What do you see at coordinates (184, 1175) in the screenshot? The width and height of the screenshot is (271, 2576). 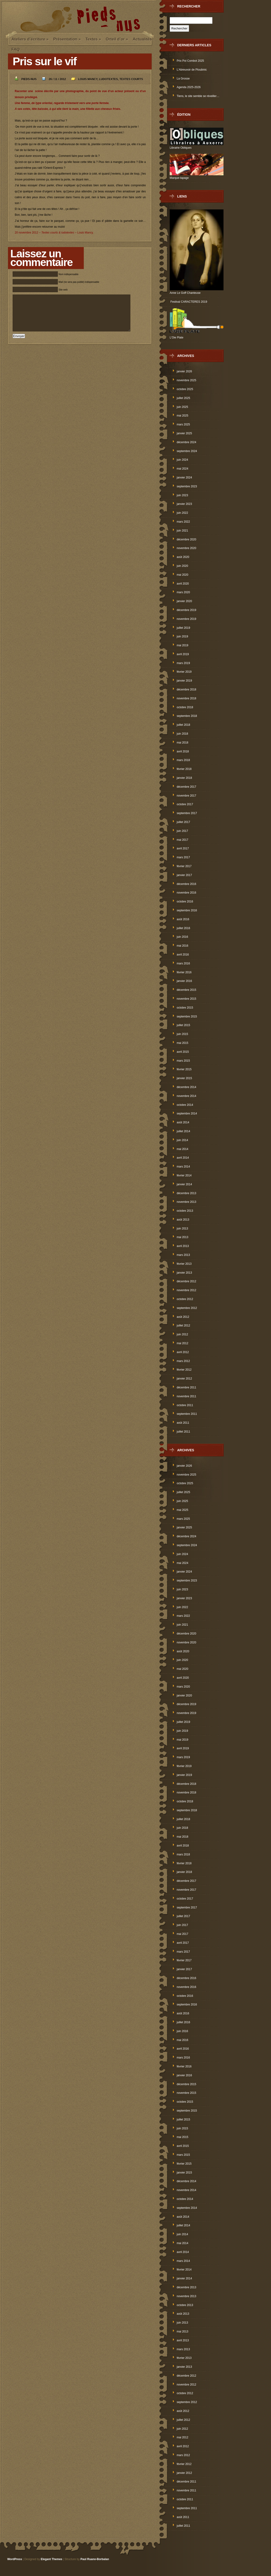 I see `février 2014` at bounding box center [184, 1175].